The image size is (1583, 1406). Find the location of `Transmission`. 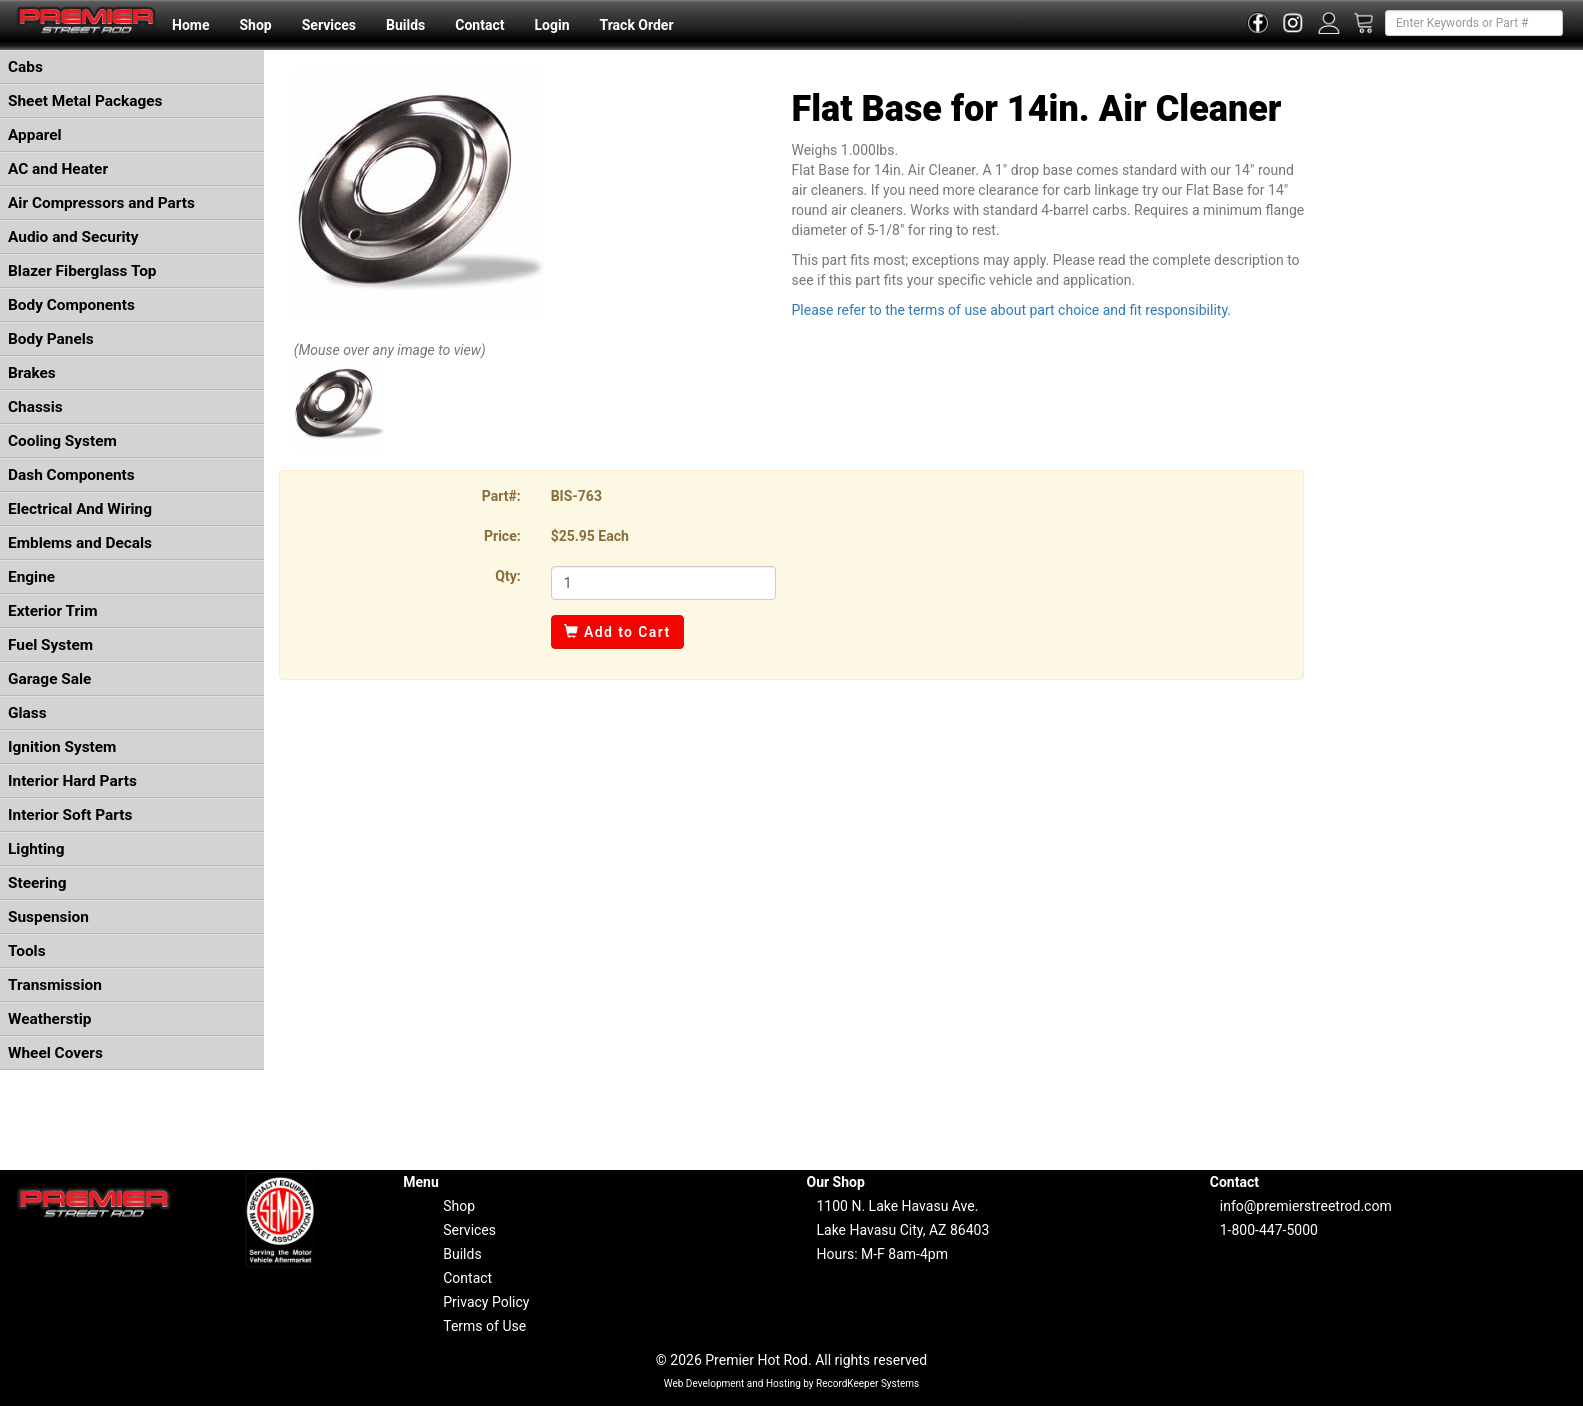

Transmission is located at coordinates (55, 985).